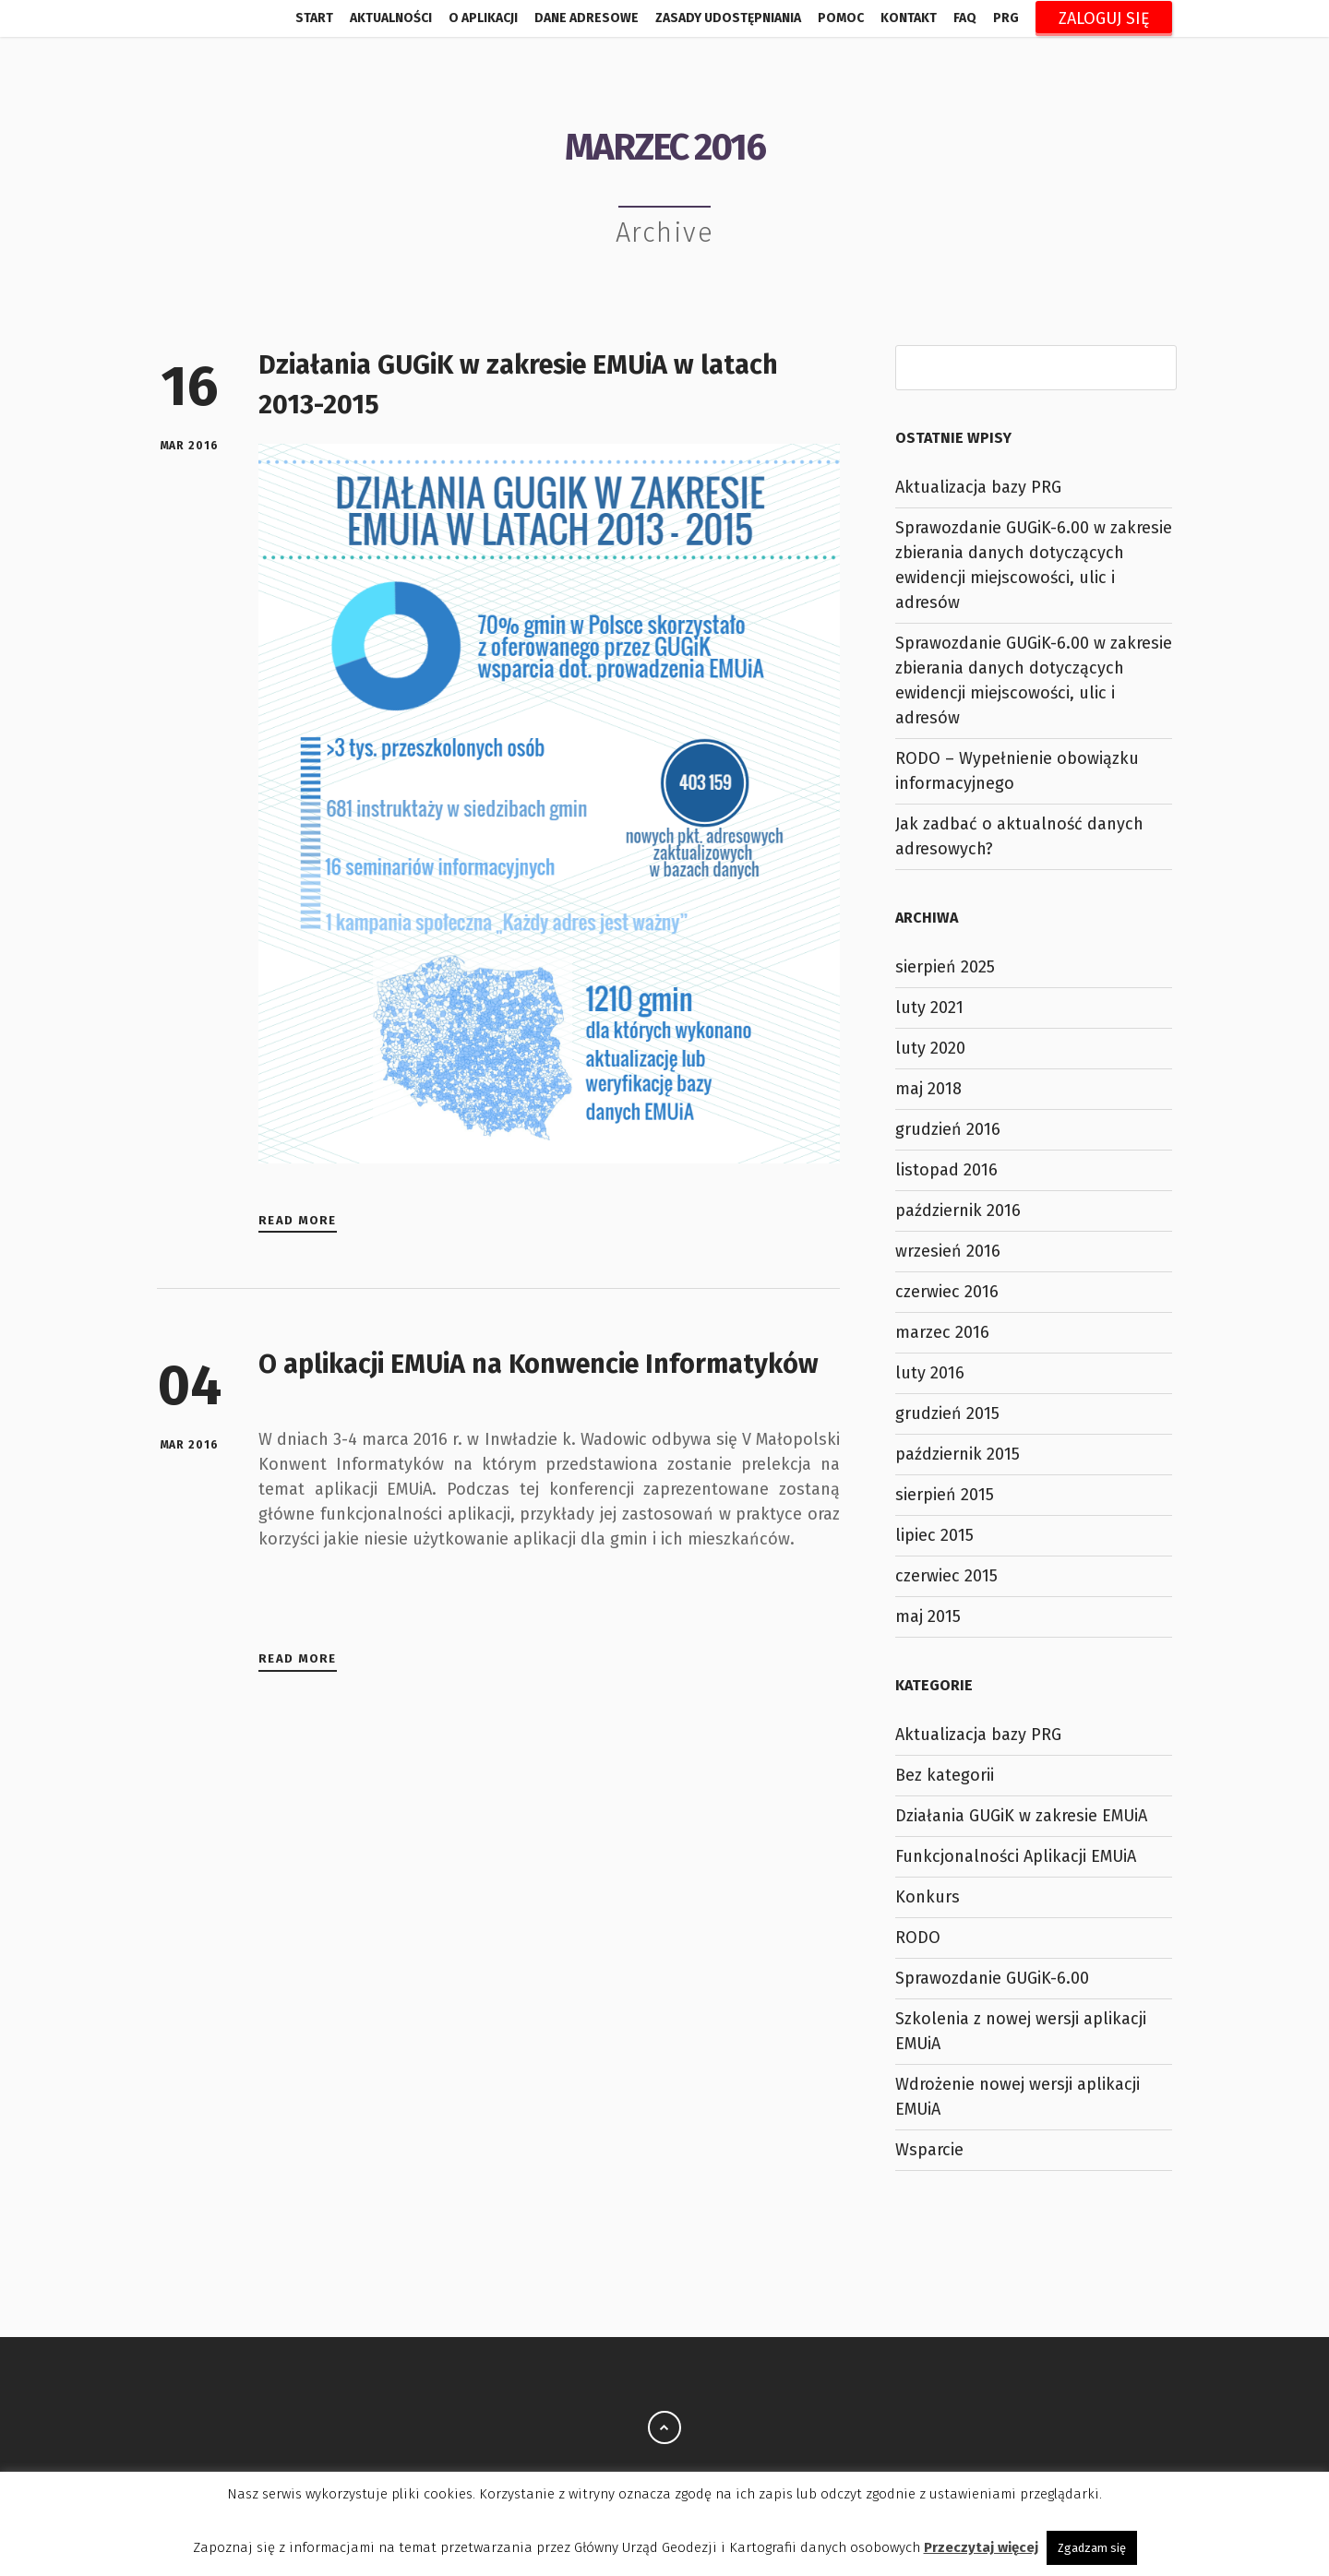  I want to click on Konkurs, so click(927, 1897).